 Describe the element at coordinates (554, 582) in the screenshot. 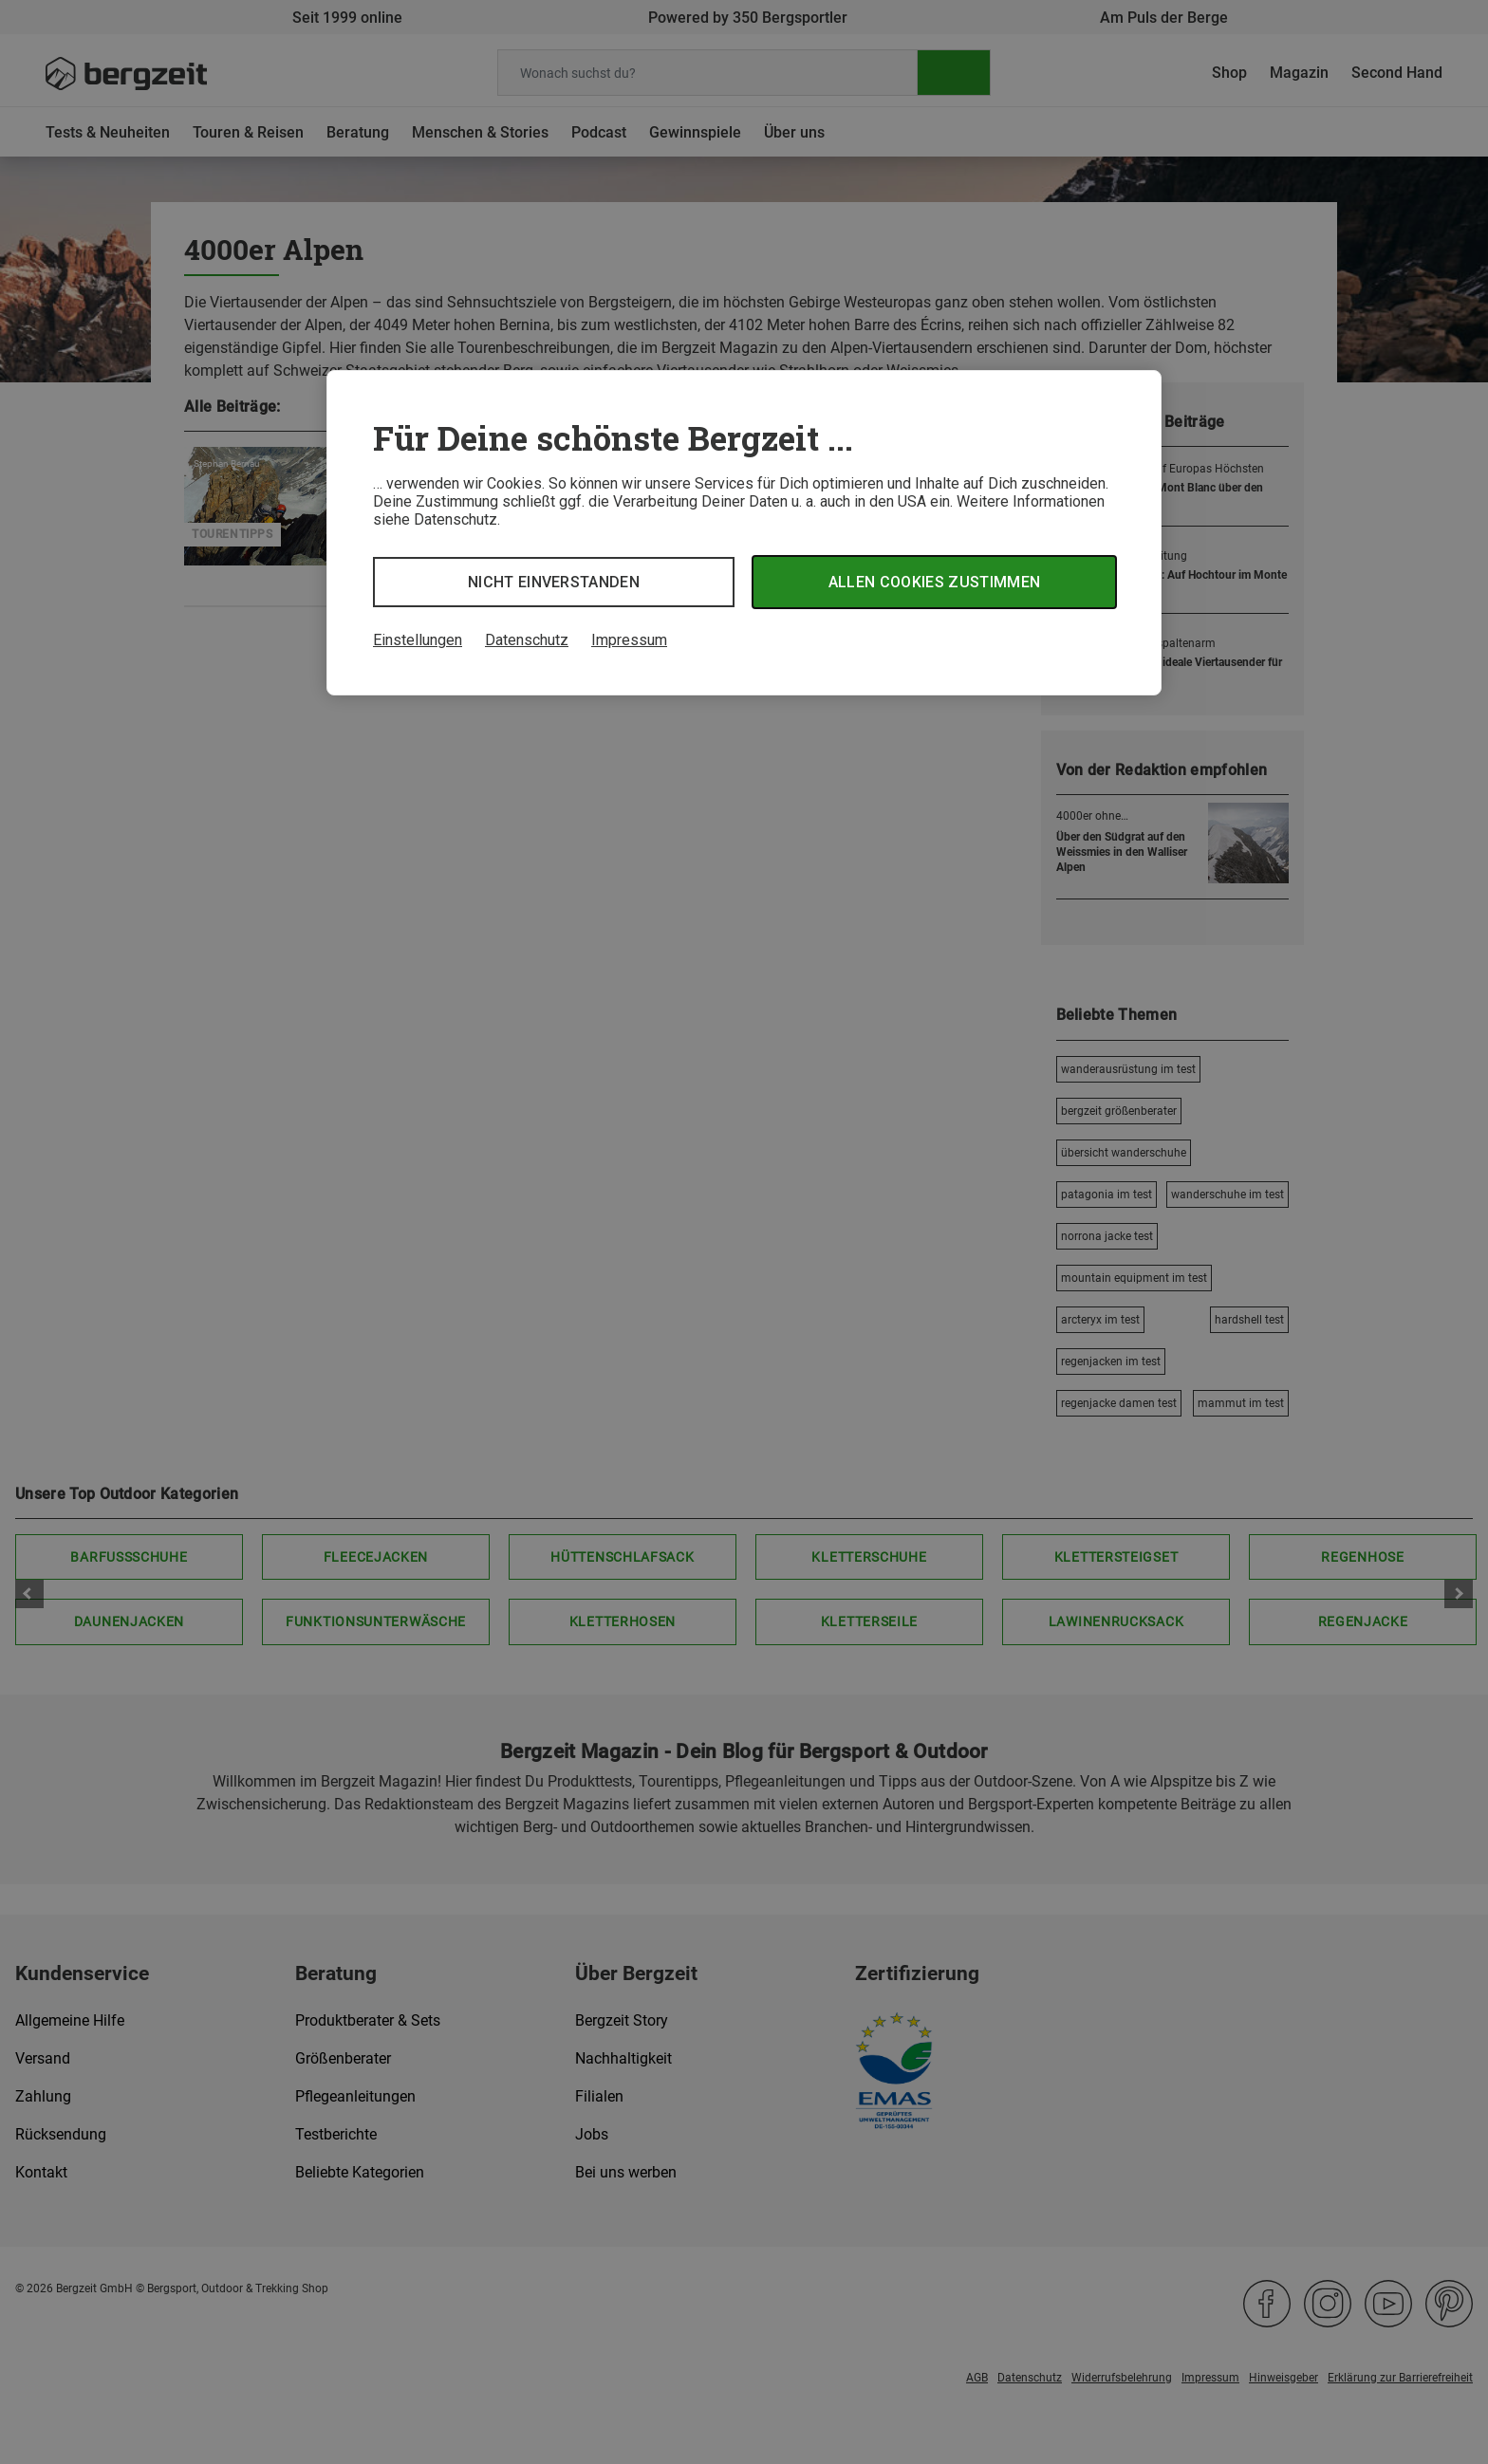

I see `Nicht einverstanden` at that location.